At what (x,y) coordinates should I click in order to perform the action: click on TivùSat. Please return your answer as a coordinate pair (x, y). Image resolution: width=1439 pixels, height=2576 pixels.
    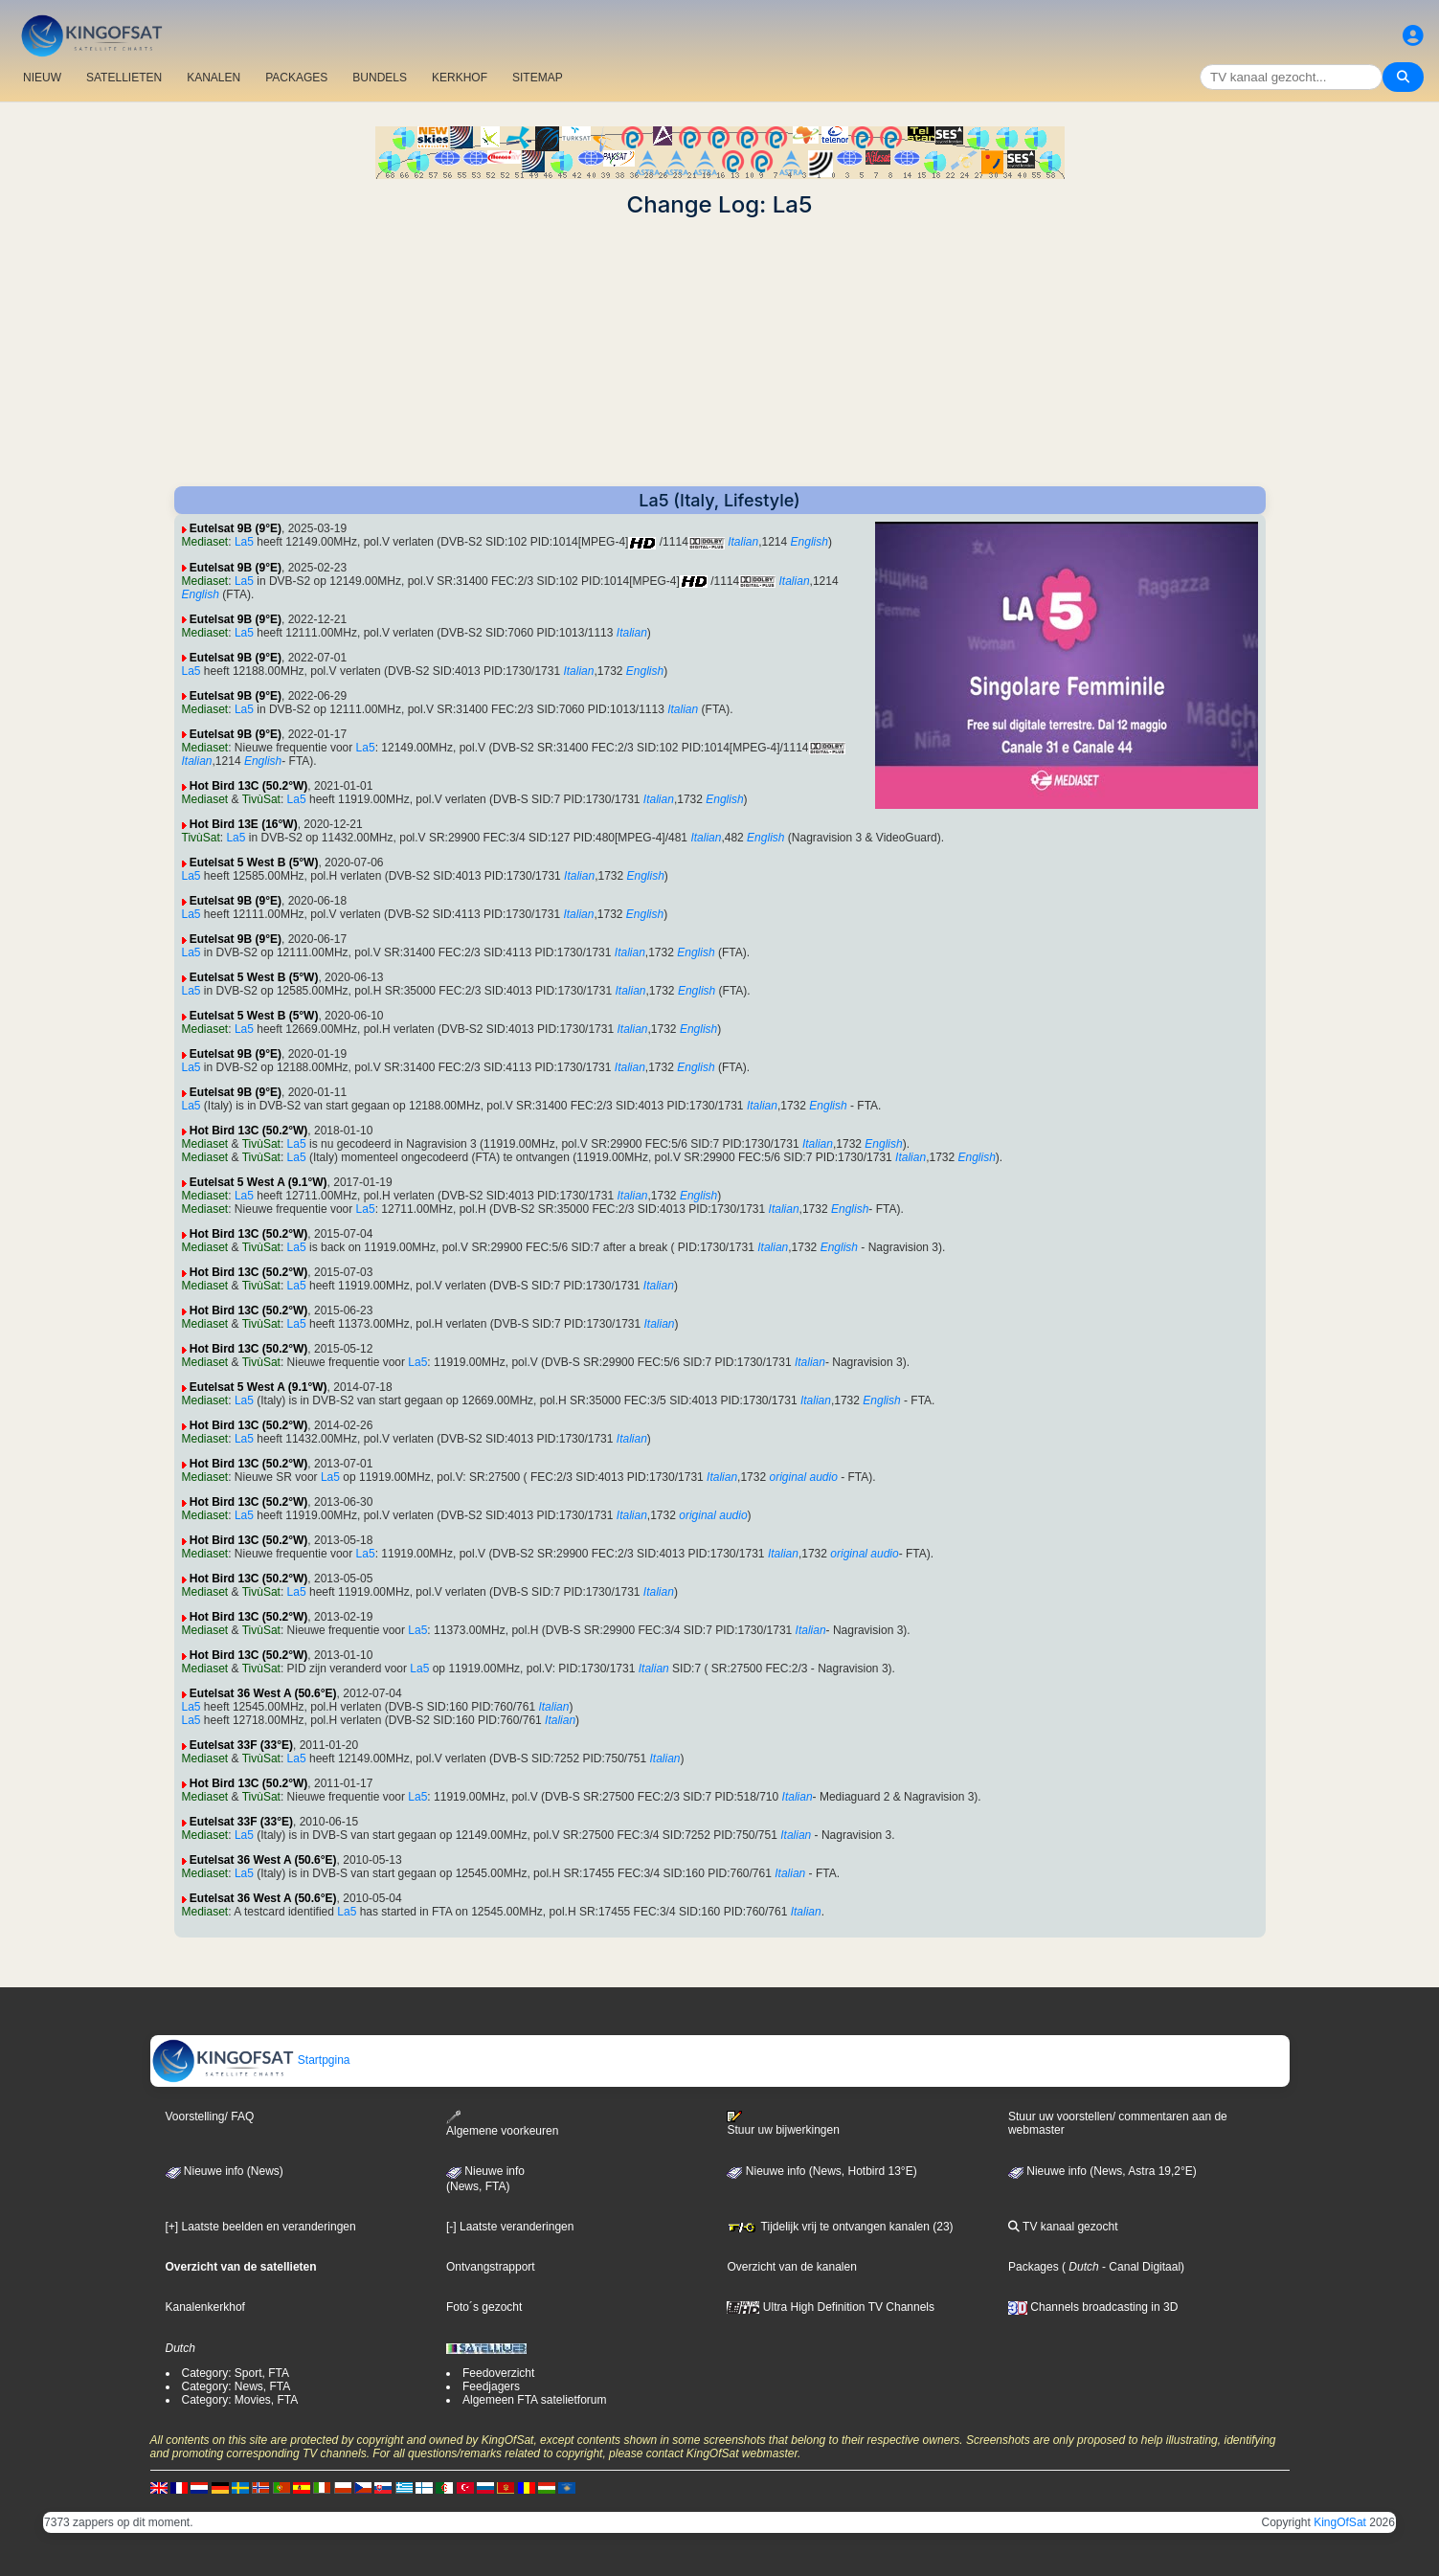
    Looking at the image, I should click on (261, 799).